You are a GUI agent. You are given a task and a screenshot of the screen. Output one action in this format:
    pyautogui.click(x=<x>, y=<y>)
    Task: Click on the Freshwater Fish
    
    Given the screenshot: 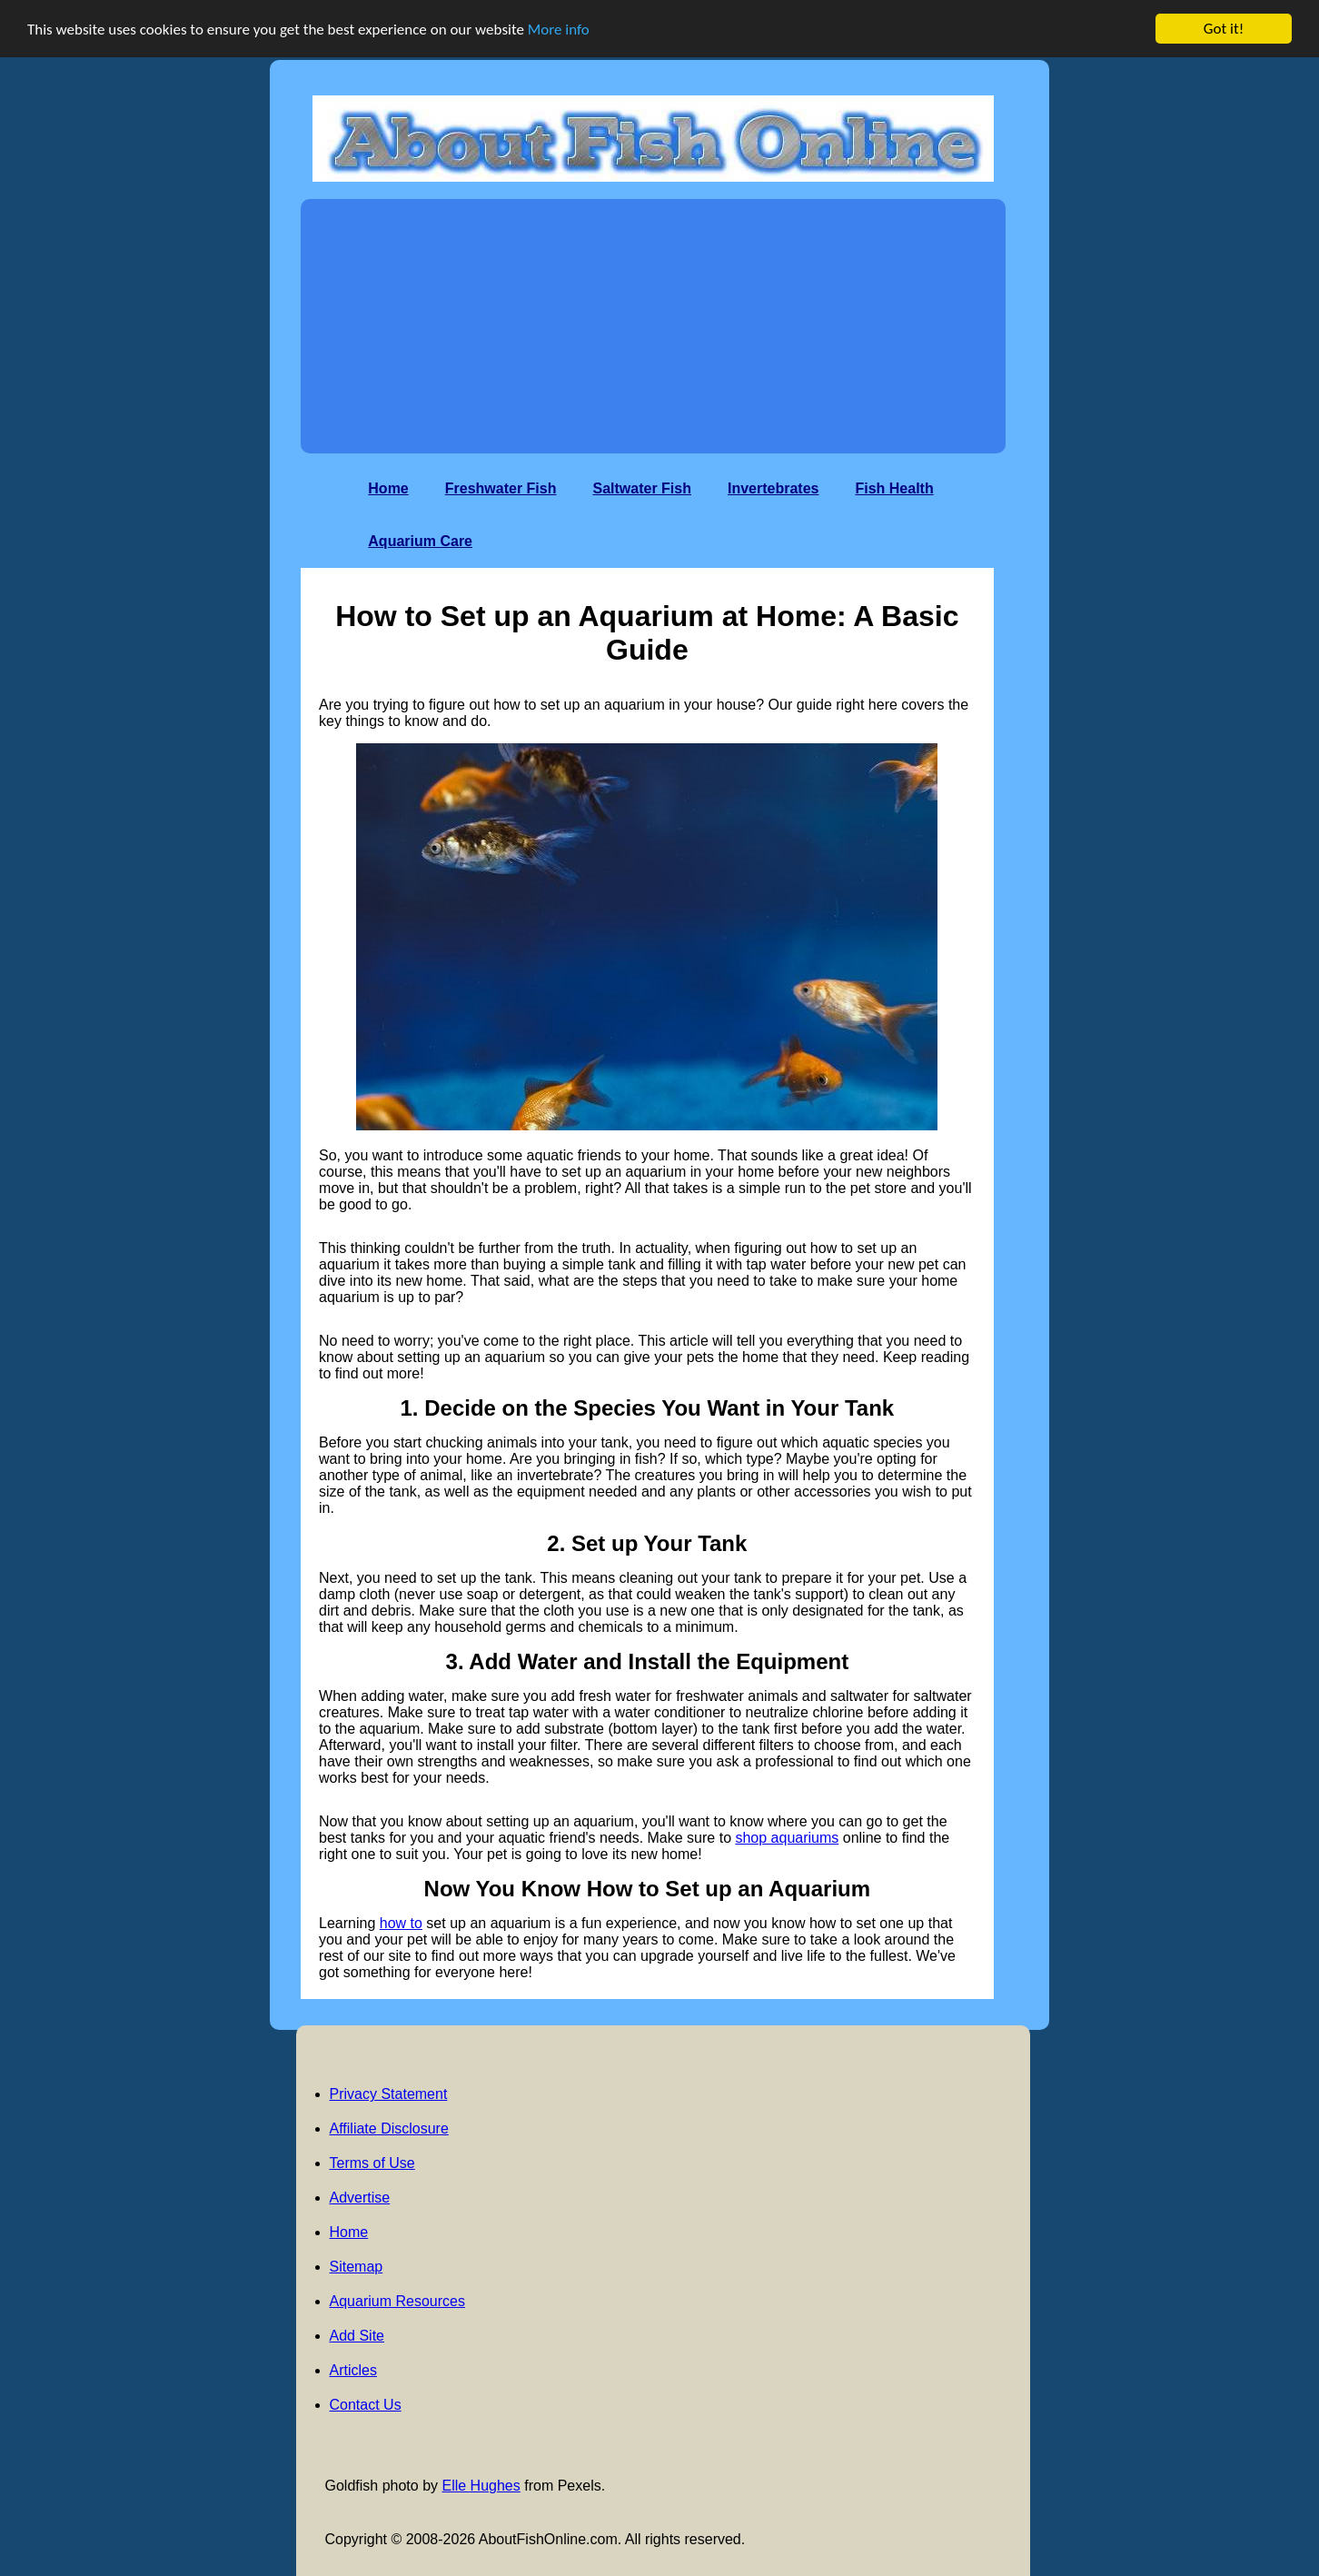 What is the action you would take?
    pyautogui.click(x=501, y=488)
    